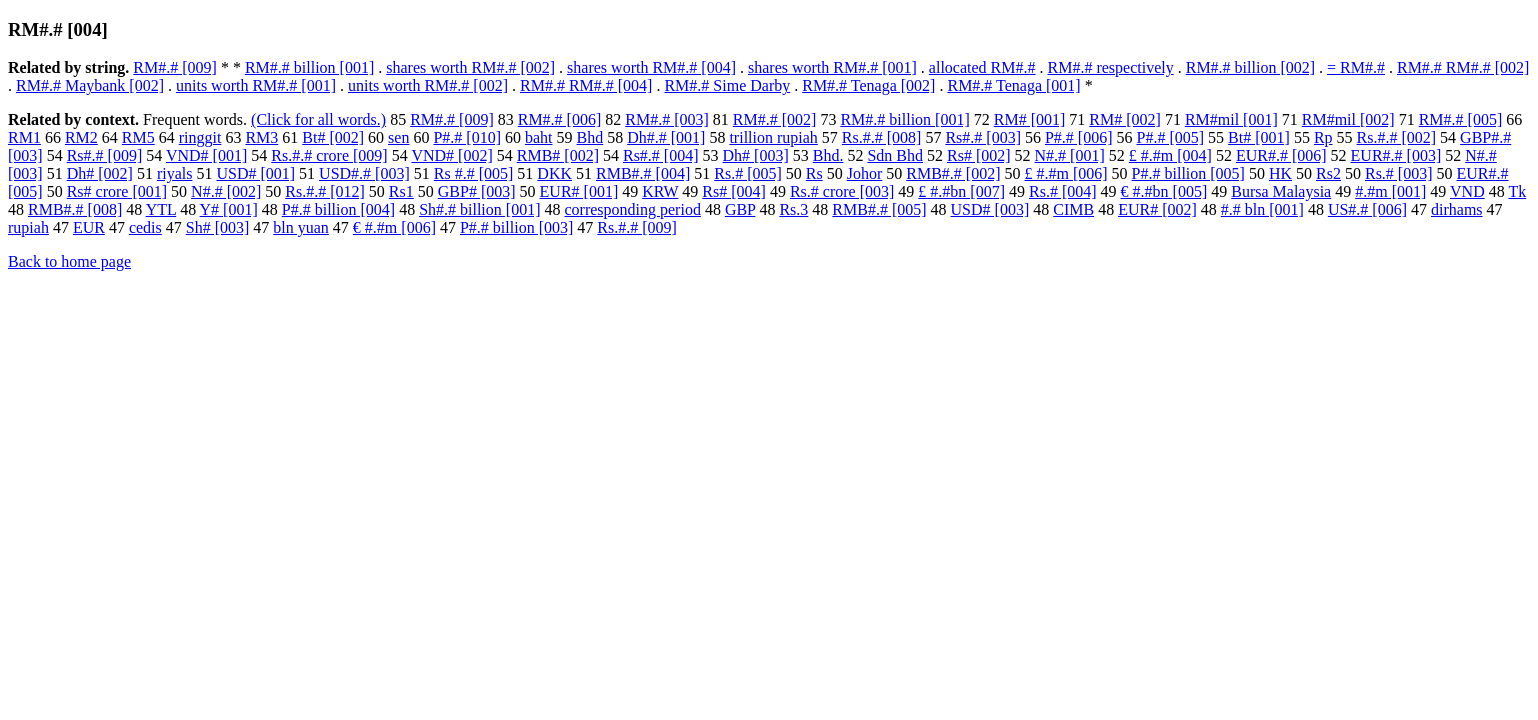 This screenshot has width=1538, height=720. Describe the element at coordinates (229, 209) in the screenshot. I see `Y# [001]` at that location.